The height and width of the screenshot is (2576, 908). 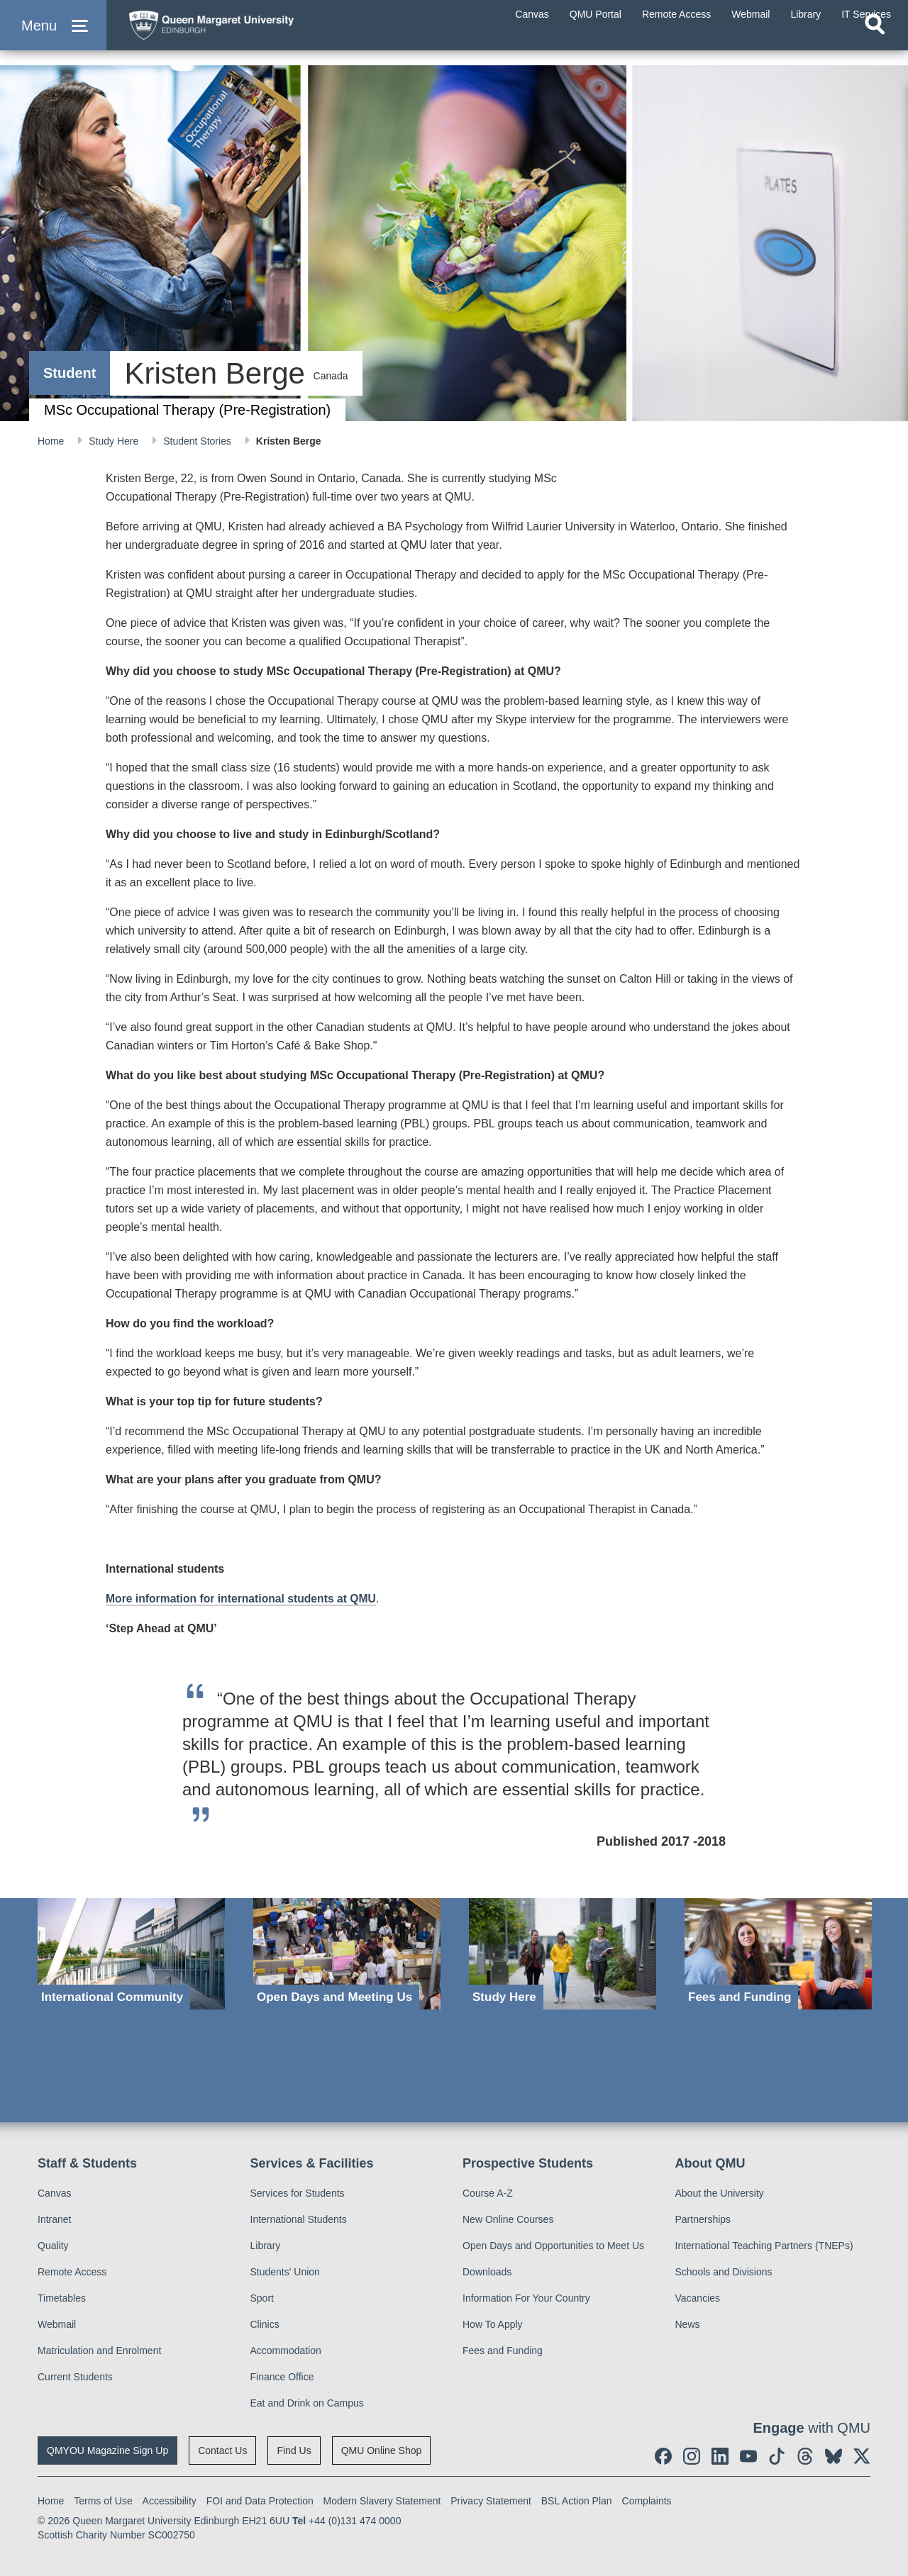 I want to click on [social link Threads], so click(x=805, y=2456).